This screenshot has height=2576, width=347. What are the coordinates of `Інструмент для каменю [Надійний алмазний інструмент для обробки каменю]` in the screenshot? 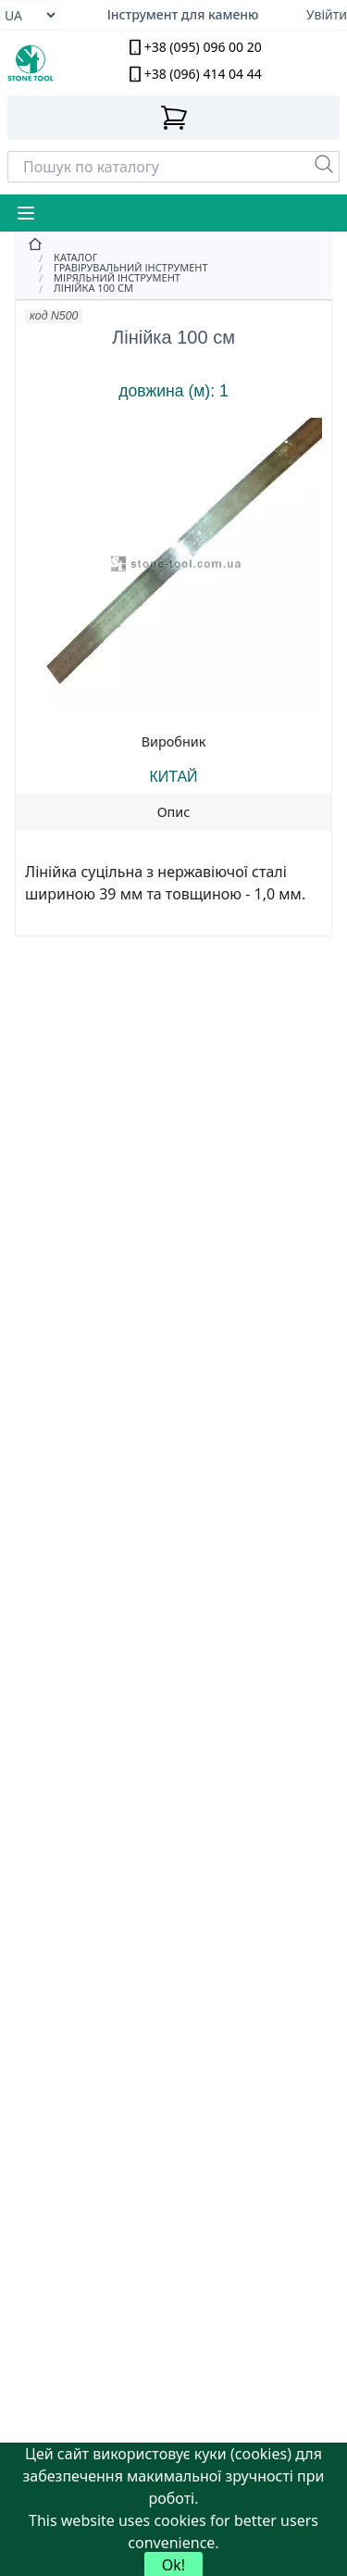 It's located at (183, 14).